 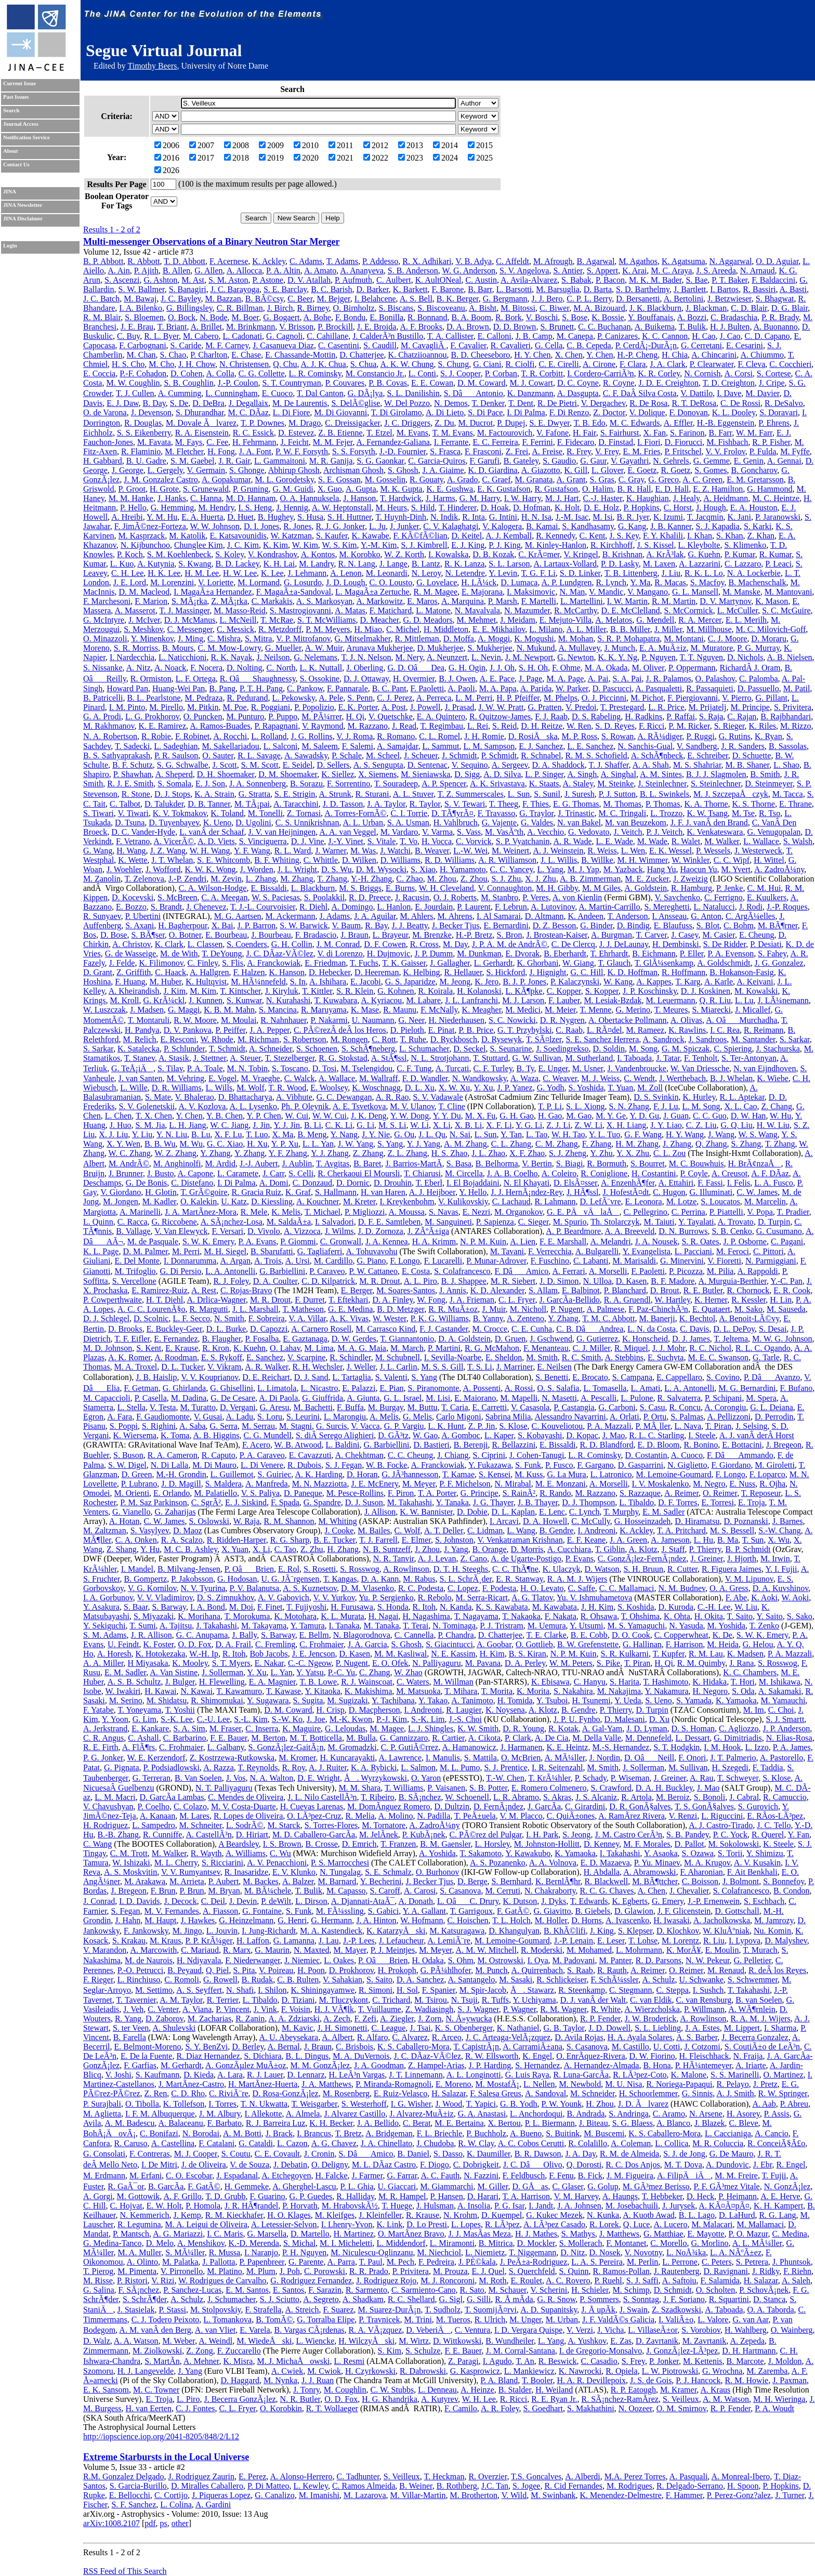 What do you see at coordinates (696, 279) in the screenshot?
I see `S. Bae` at bounding box center [696, 279].